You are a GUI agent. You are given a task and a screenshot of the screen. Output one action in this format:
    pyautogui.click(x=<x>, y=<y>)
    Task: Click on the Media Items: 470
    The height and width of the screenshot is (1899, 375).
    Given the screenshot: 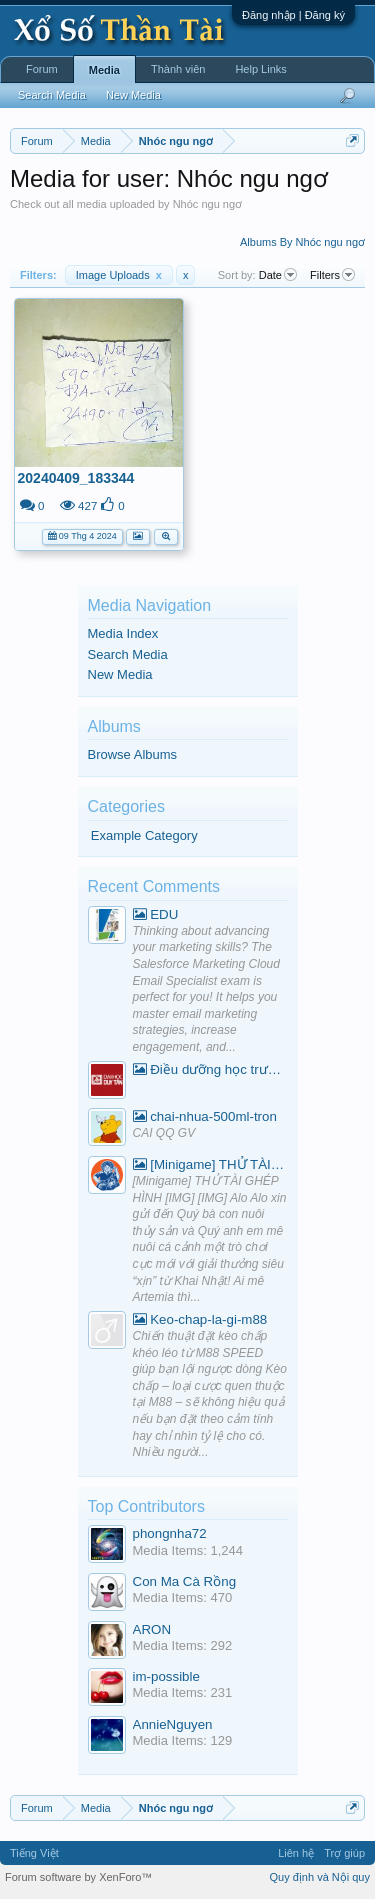 What is the action you would take?
    pyautogui.click(x=183, y=1597)
    